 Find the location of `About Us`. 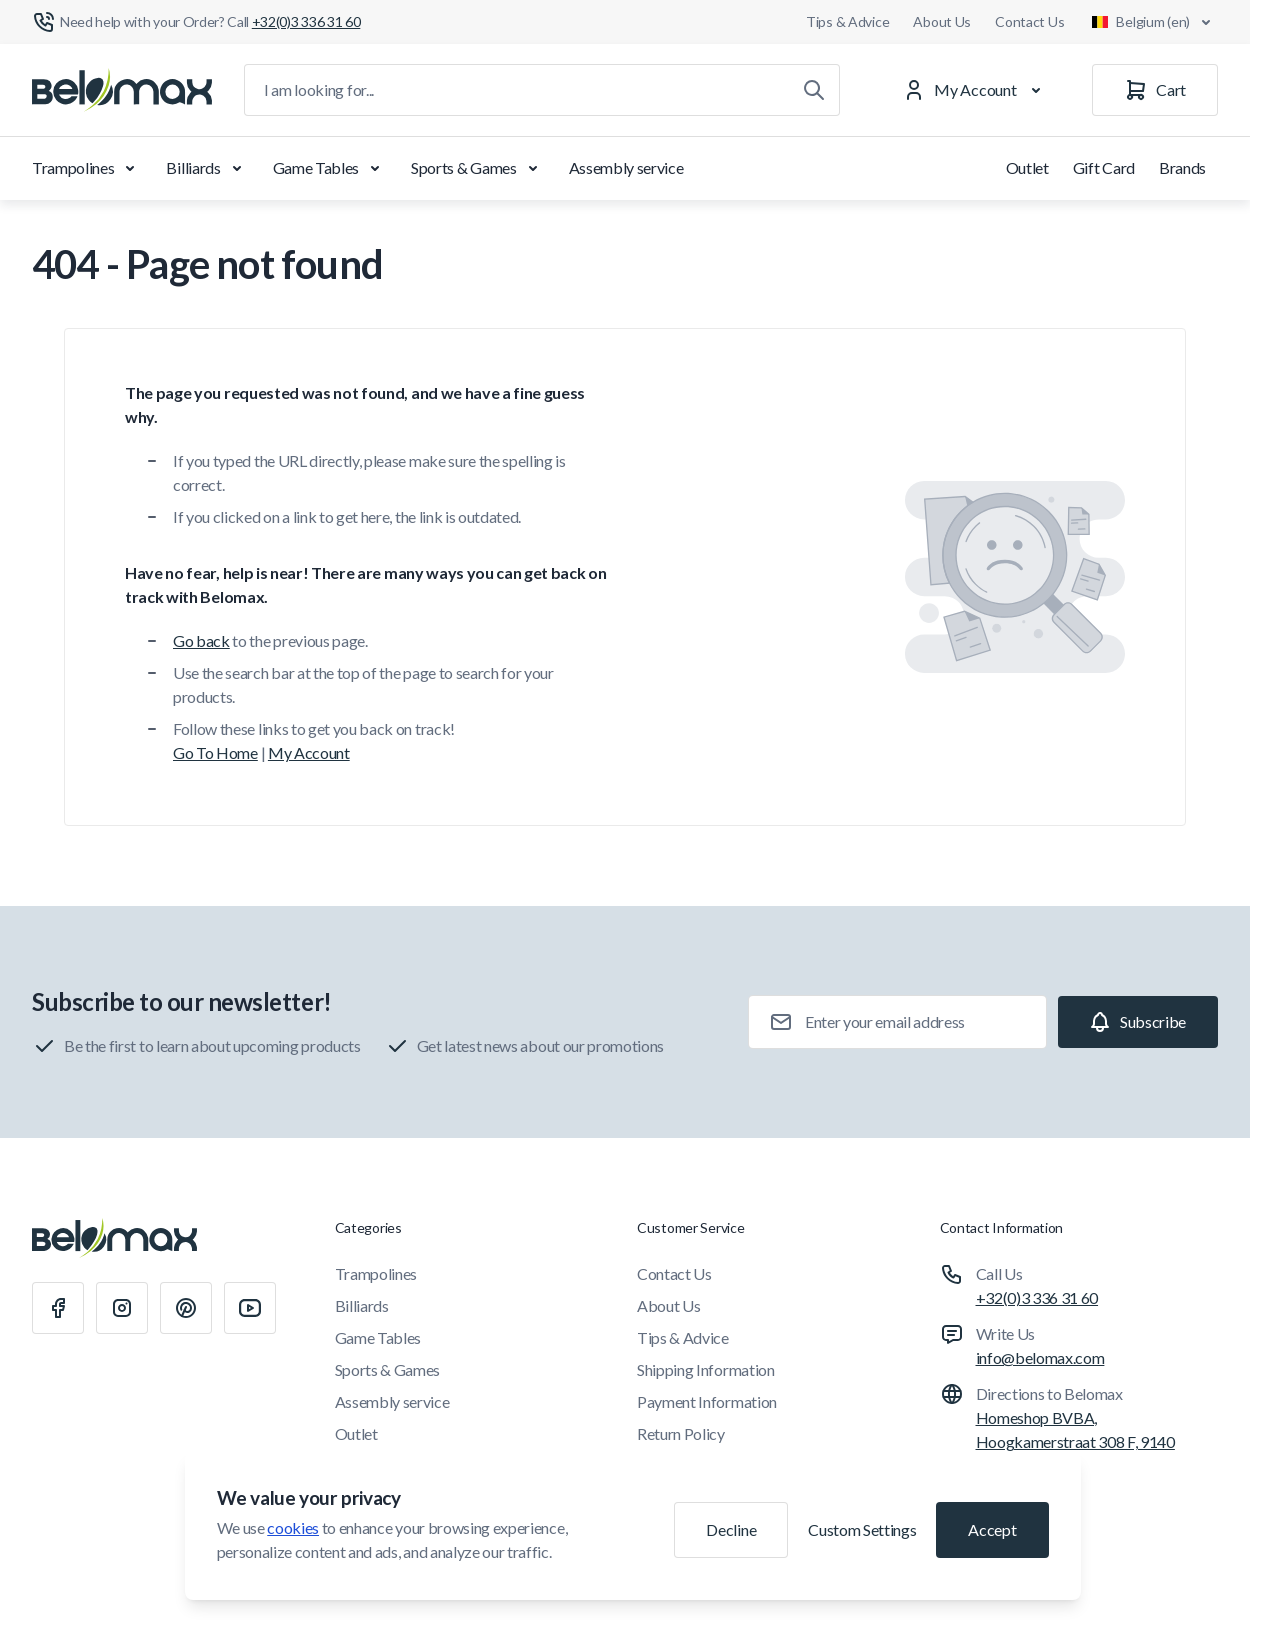

About Us is located at coordinates (942, 21).